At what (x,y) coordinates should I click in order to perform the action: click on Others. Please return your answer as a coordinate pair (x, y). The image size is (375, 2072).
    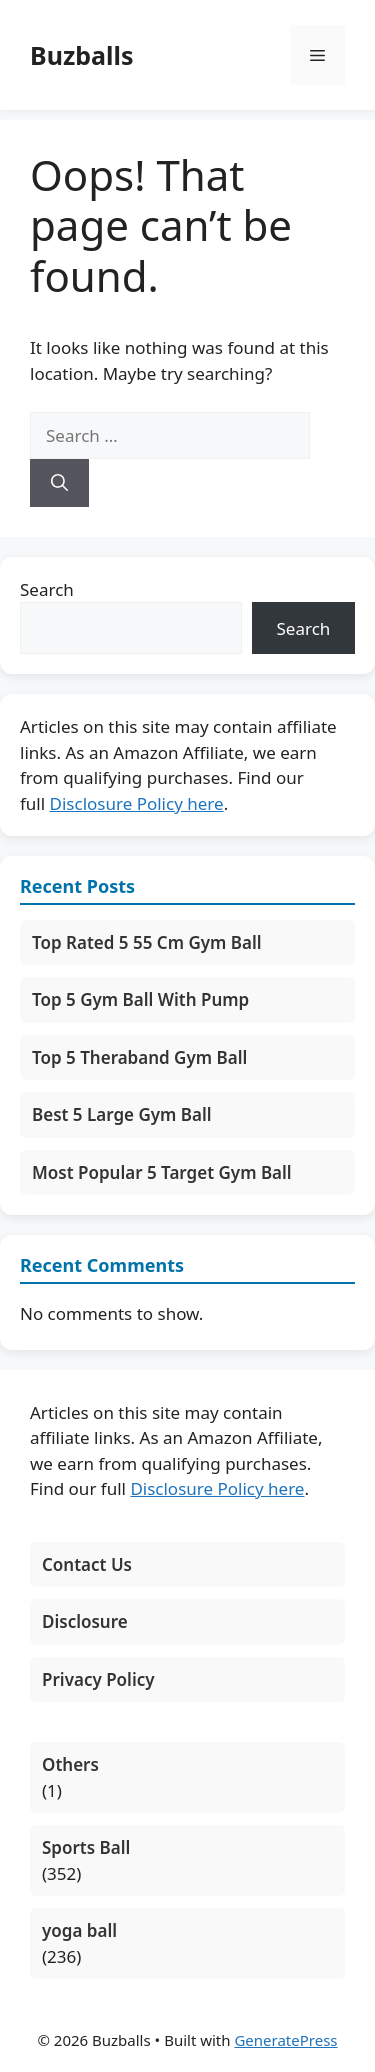
    Looking at the image, I should click on (70, 1764).